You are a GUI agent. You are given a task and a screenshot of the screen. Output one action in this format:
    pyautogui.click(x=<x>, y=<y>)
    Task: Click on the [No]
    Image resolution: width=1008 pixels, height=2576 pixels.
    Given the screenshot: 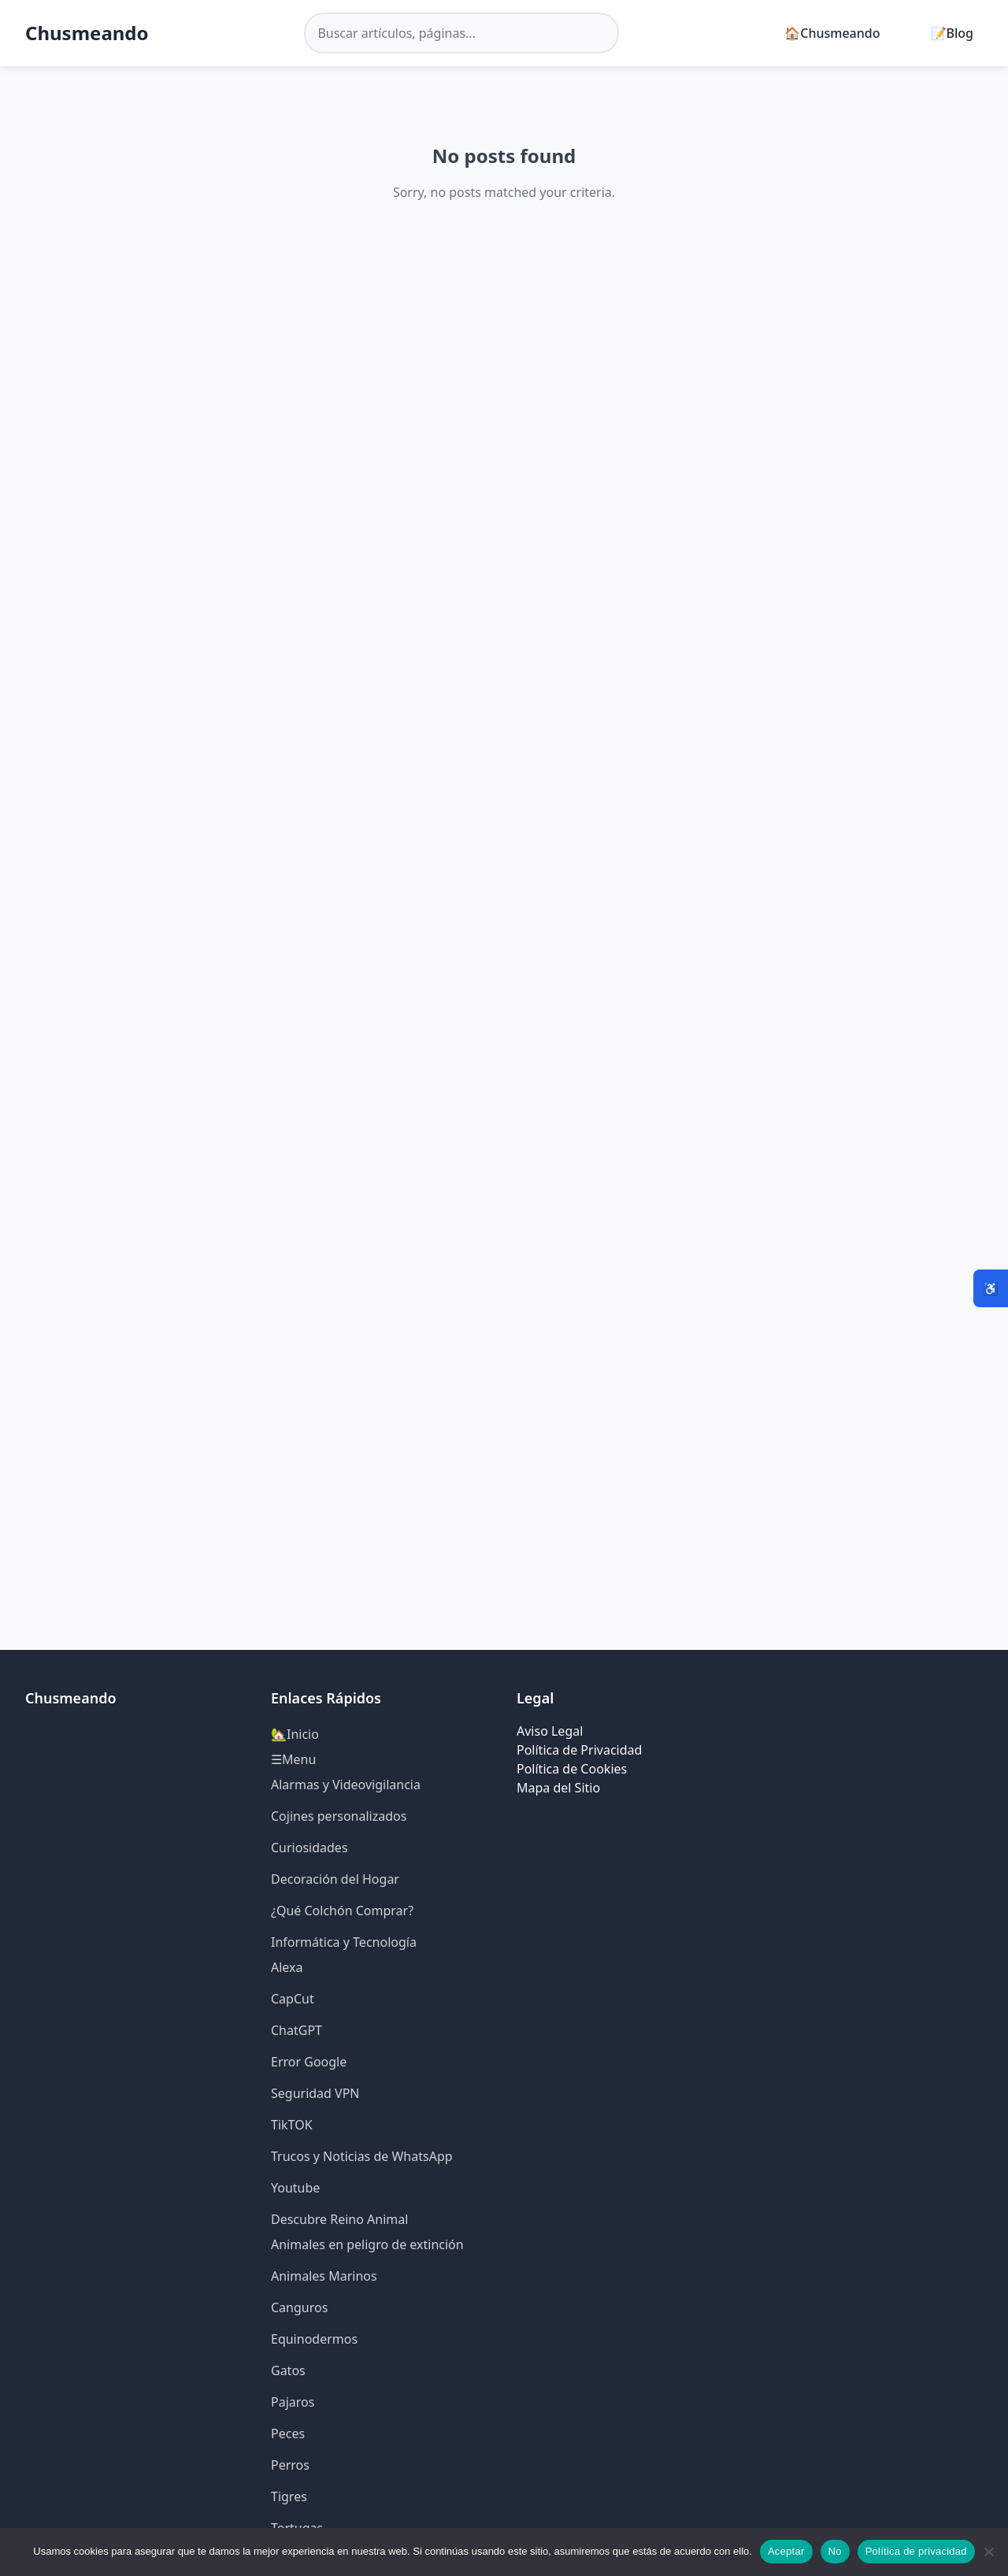 What is the action you would take?
    pyautogui.click(x=988, y=2551)
    